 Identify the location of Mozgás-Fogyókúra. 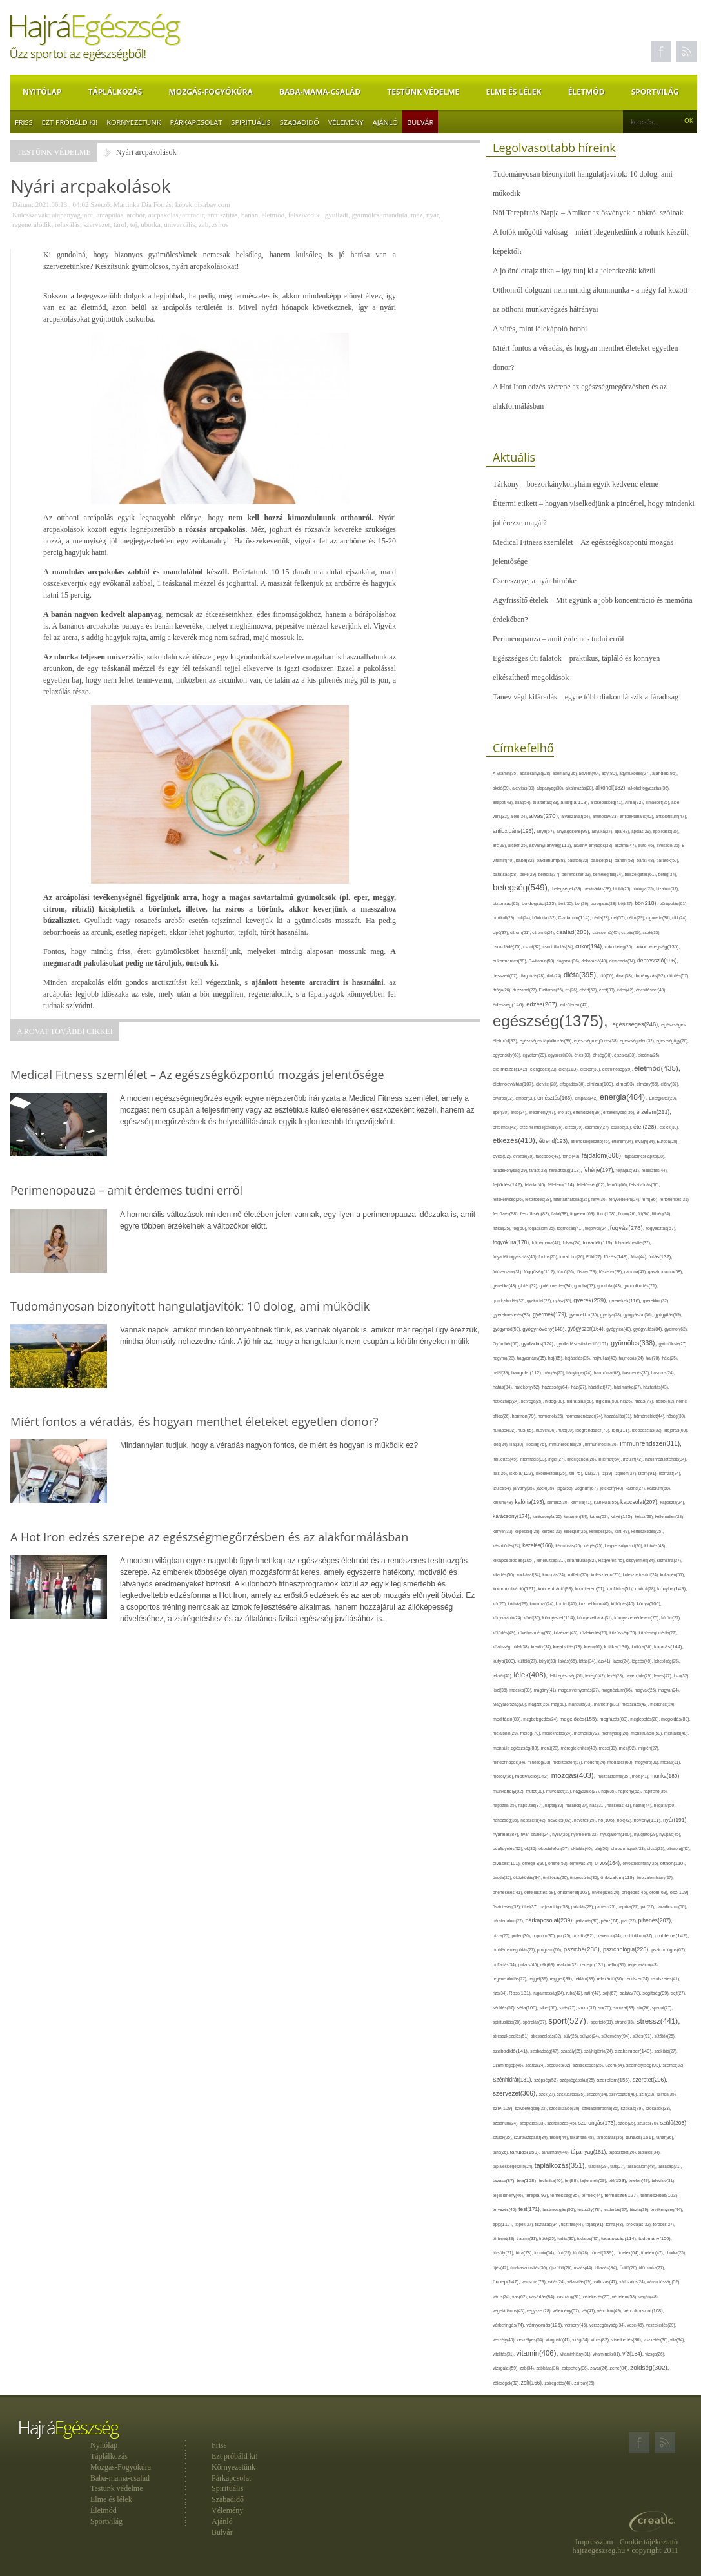
(211, 91).